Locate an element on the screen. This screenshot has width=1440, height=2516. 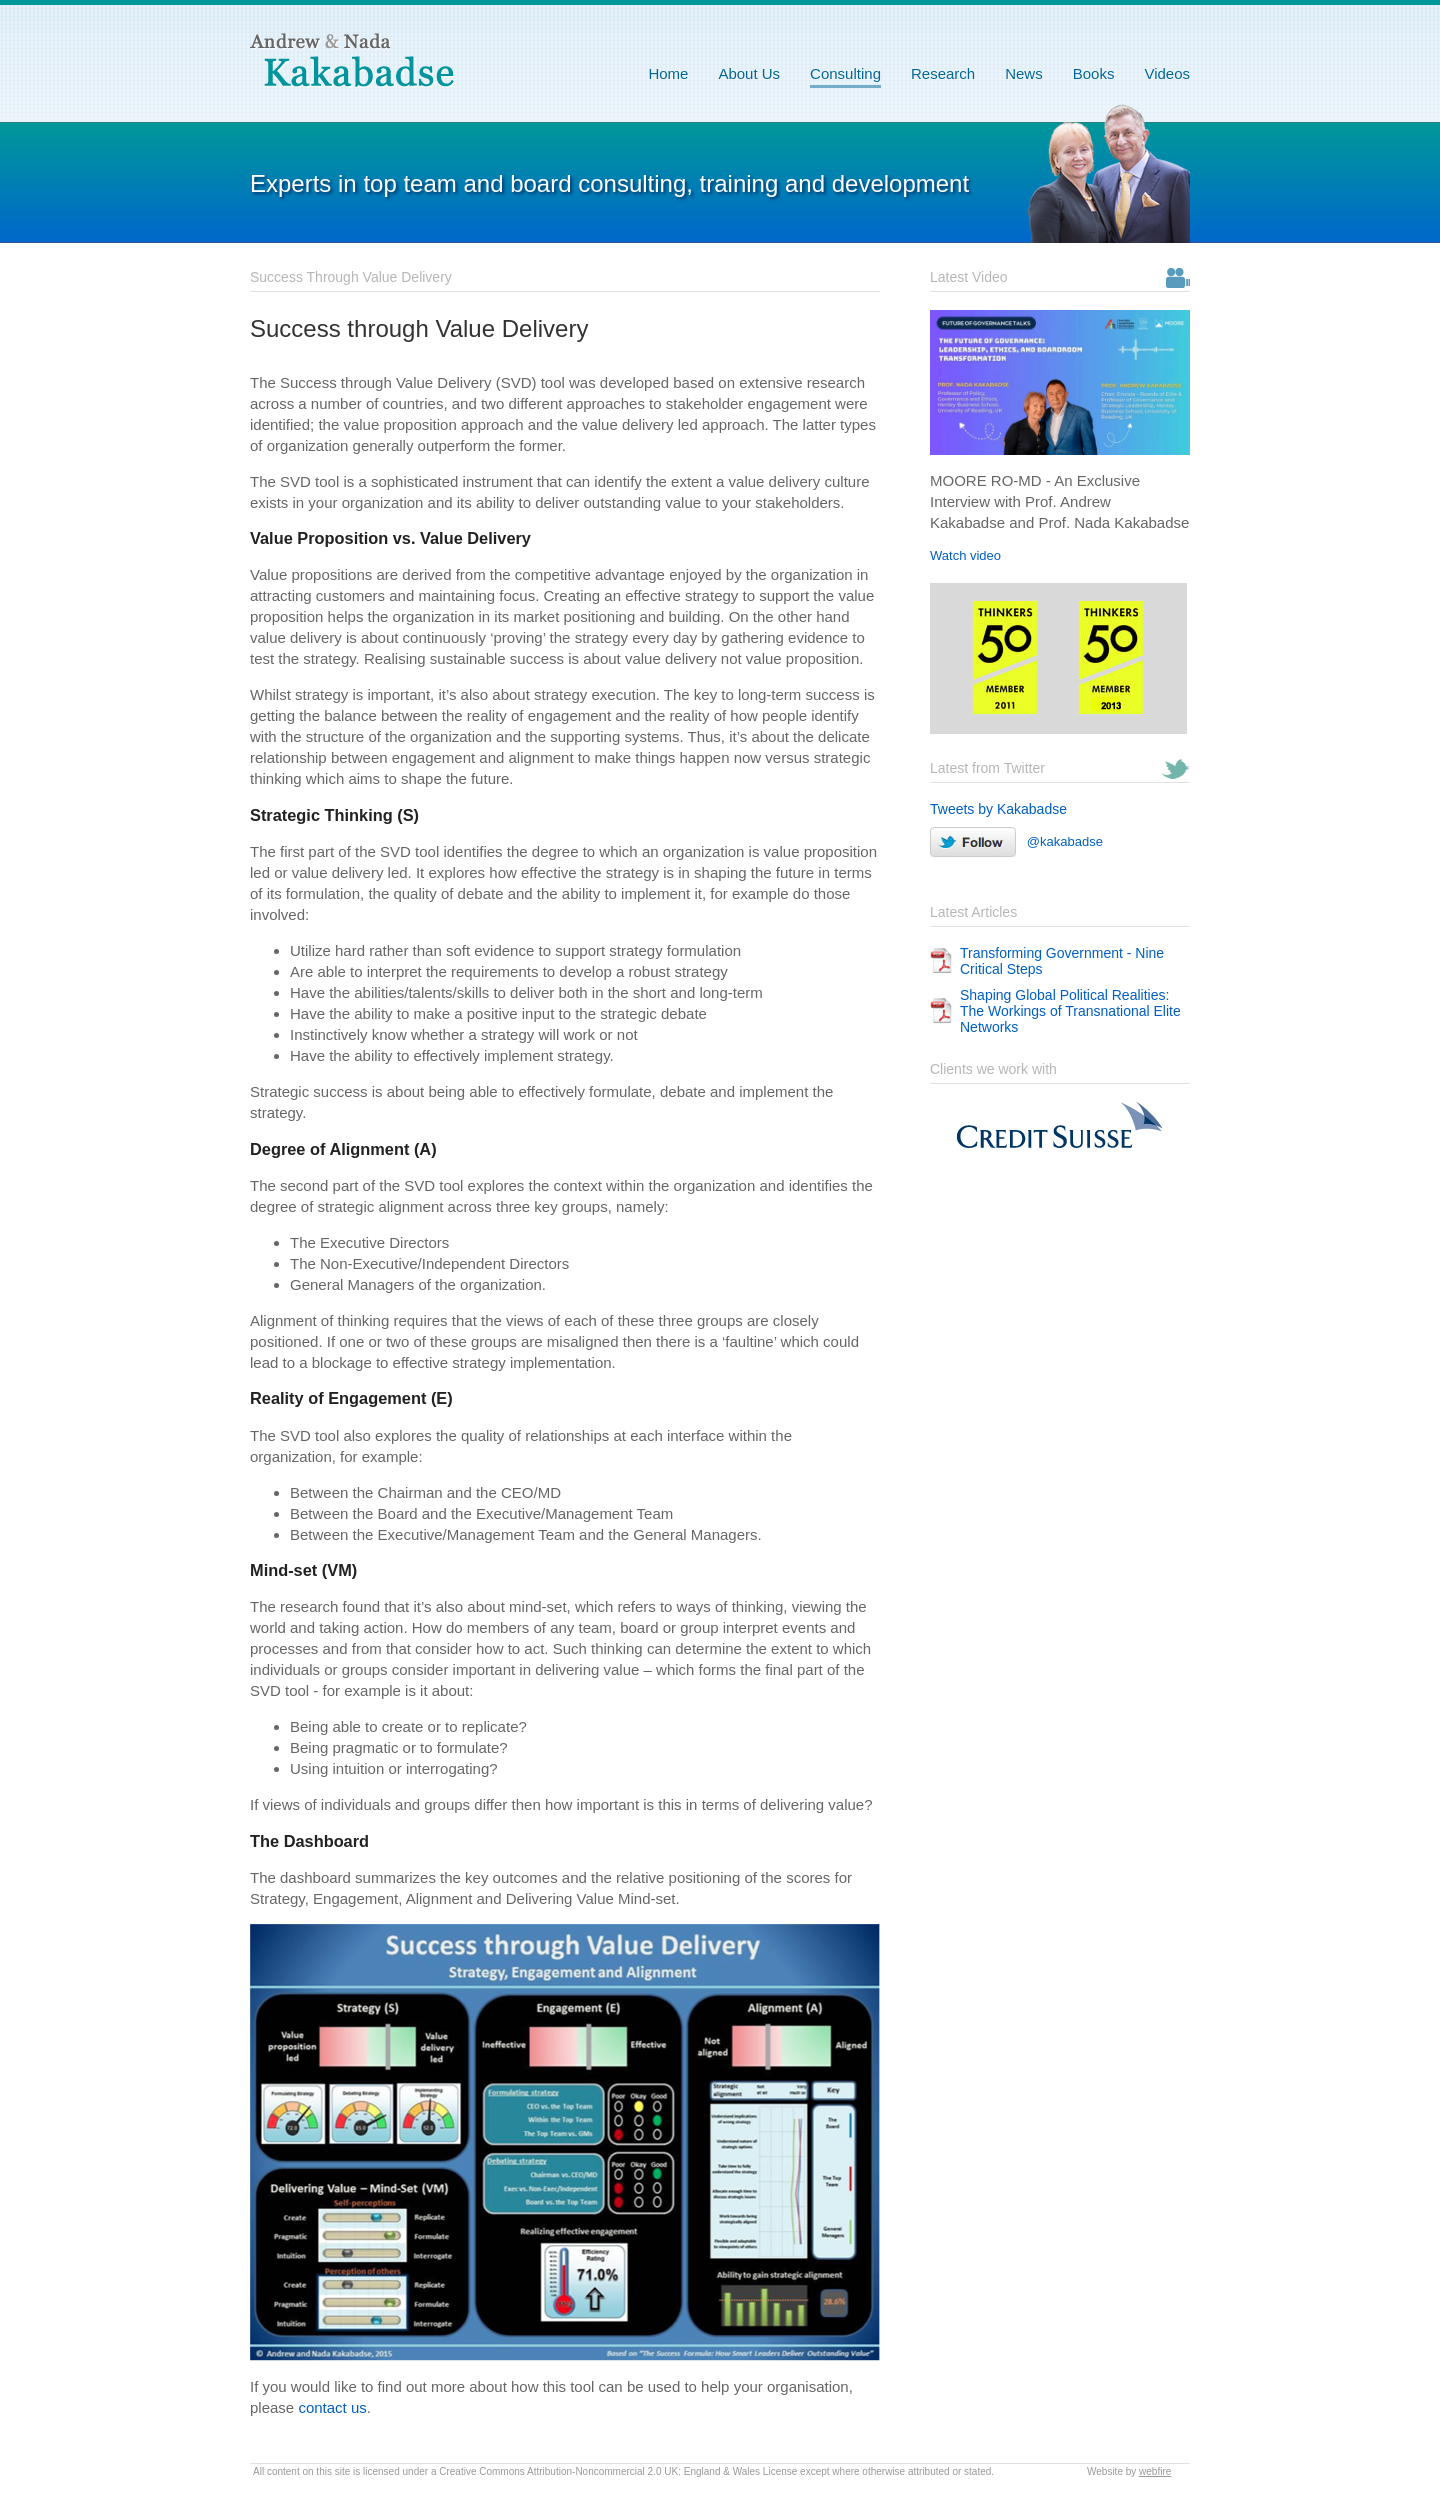
Shaping Global Political Realities: The Workings of Transnational Elite Networks is located at coordinates (1070, 1011).